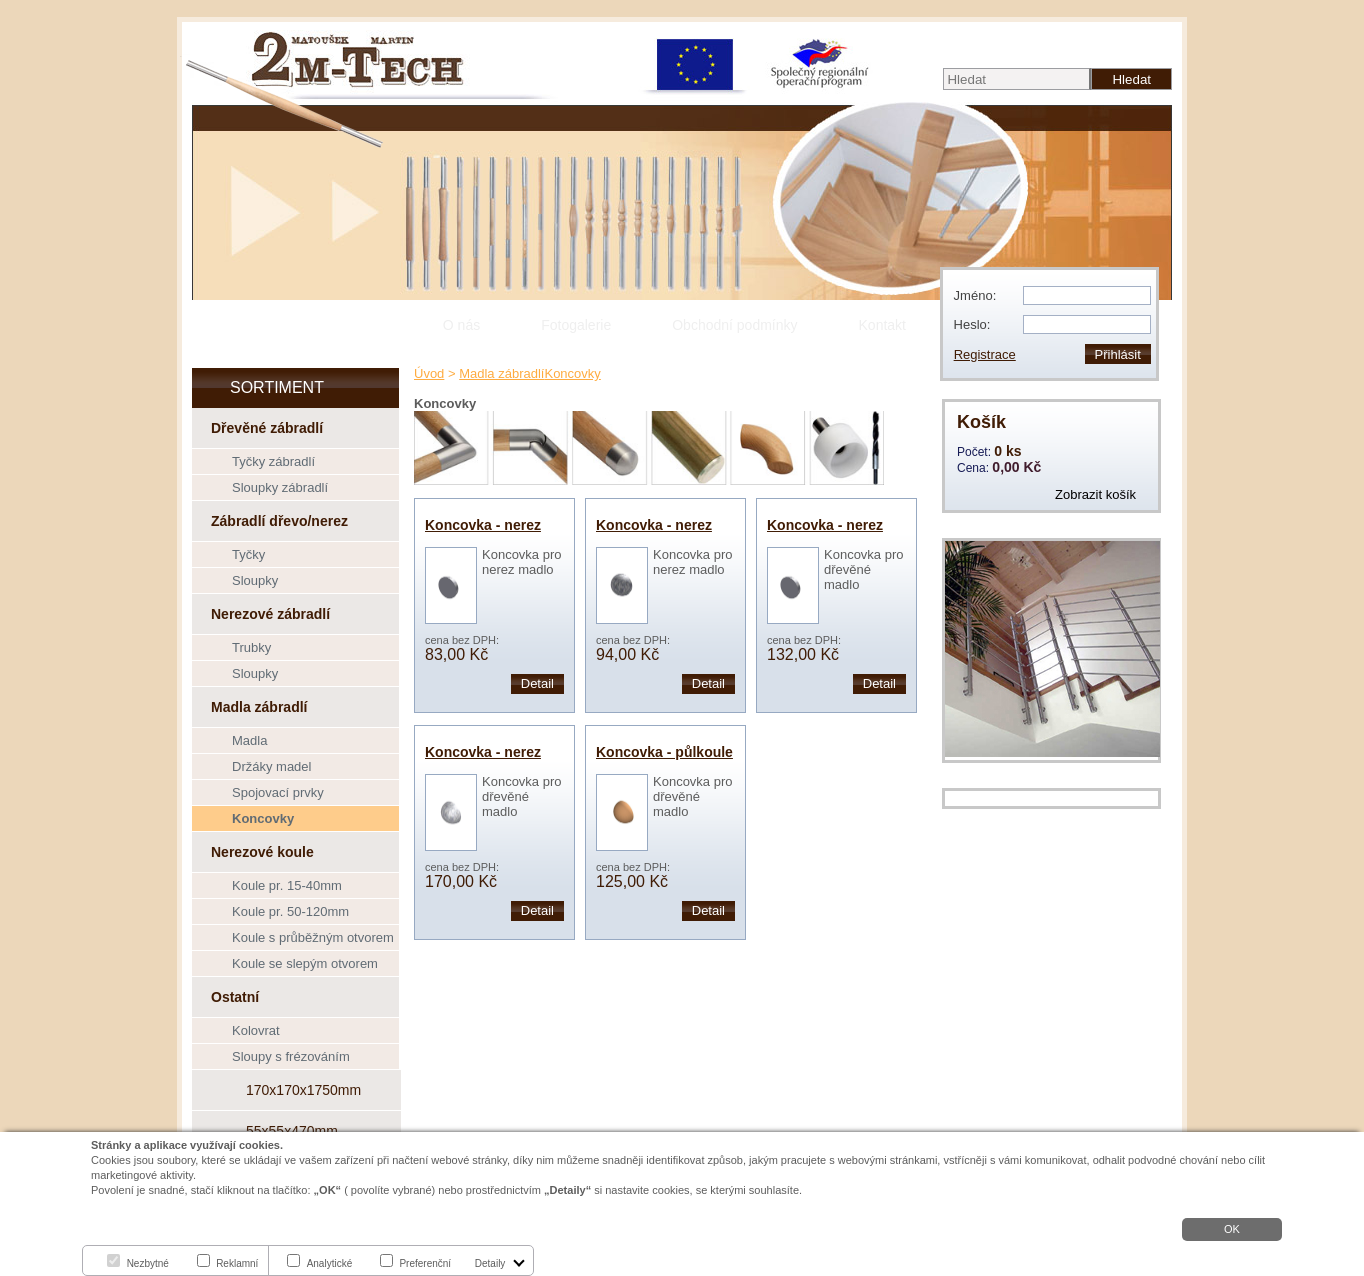  Describe the element at coordinates (256, 1030) in the screenshot. I see `Kolovrat` at that location.